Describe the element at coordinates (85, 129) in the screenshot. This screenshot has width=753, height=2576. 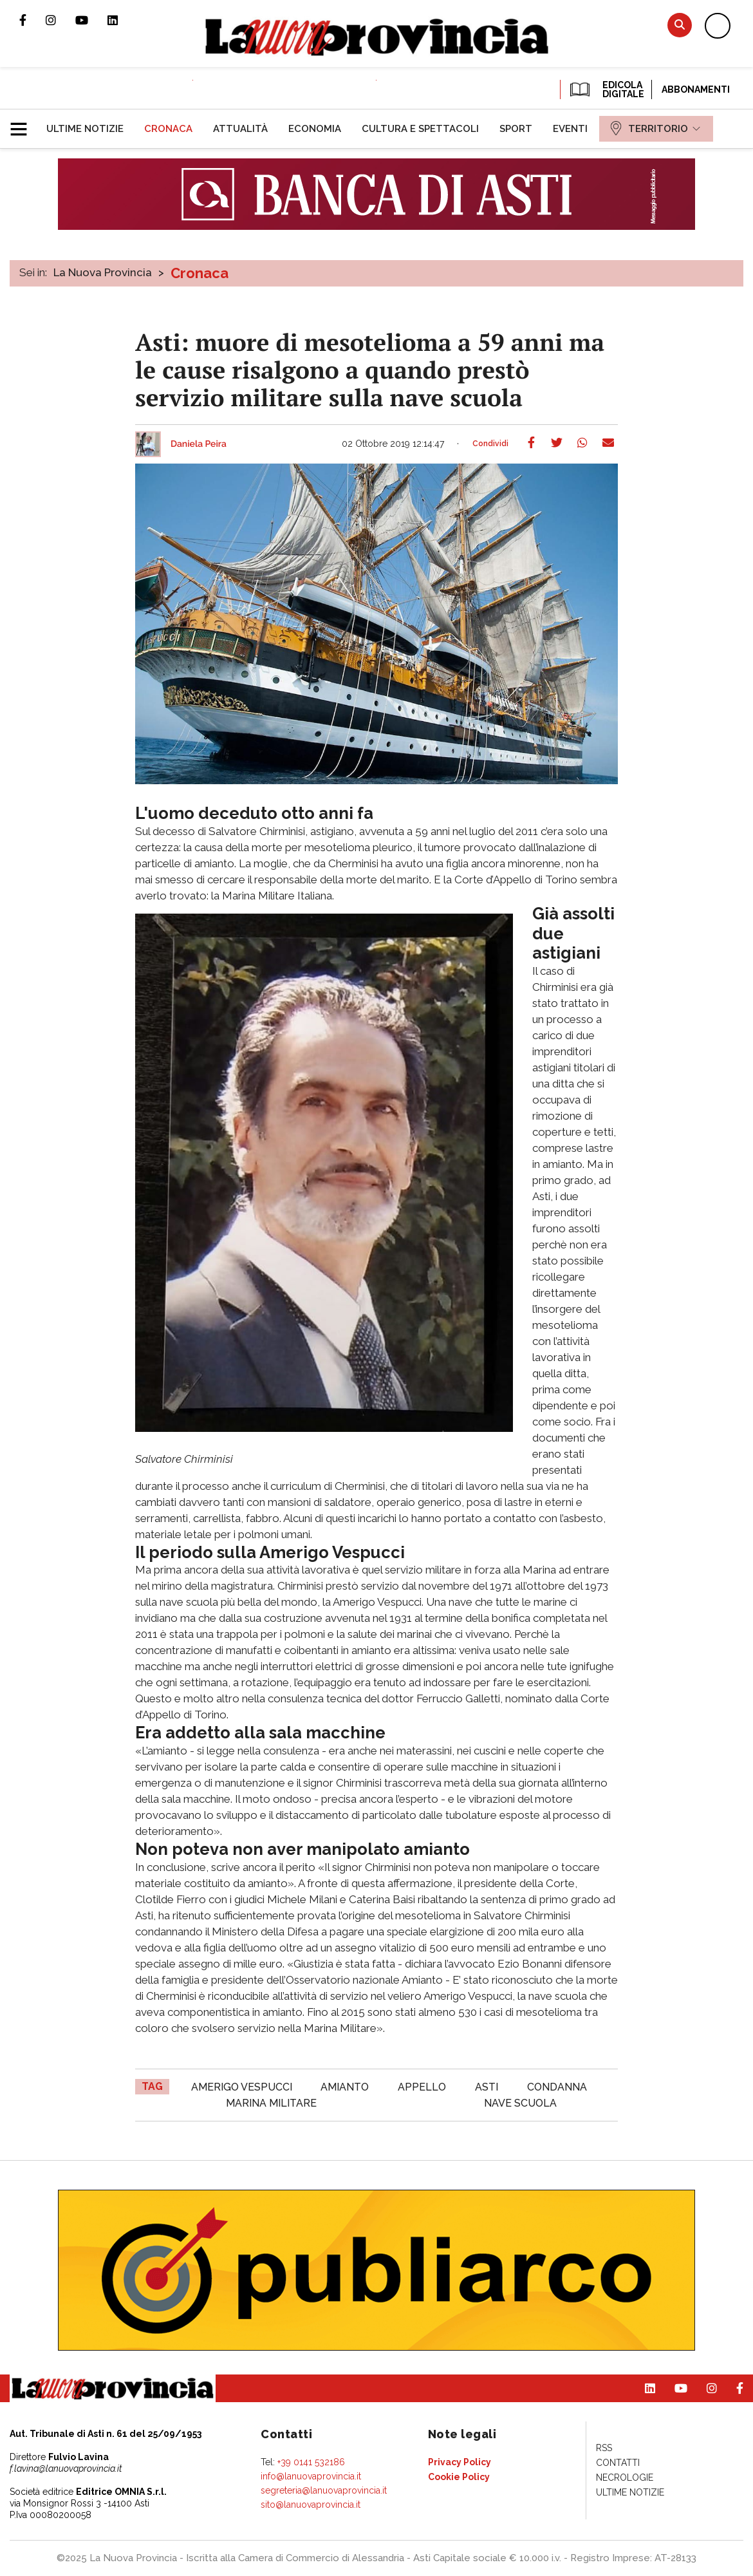
I see `[menuitem]` at that location.